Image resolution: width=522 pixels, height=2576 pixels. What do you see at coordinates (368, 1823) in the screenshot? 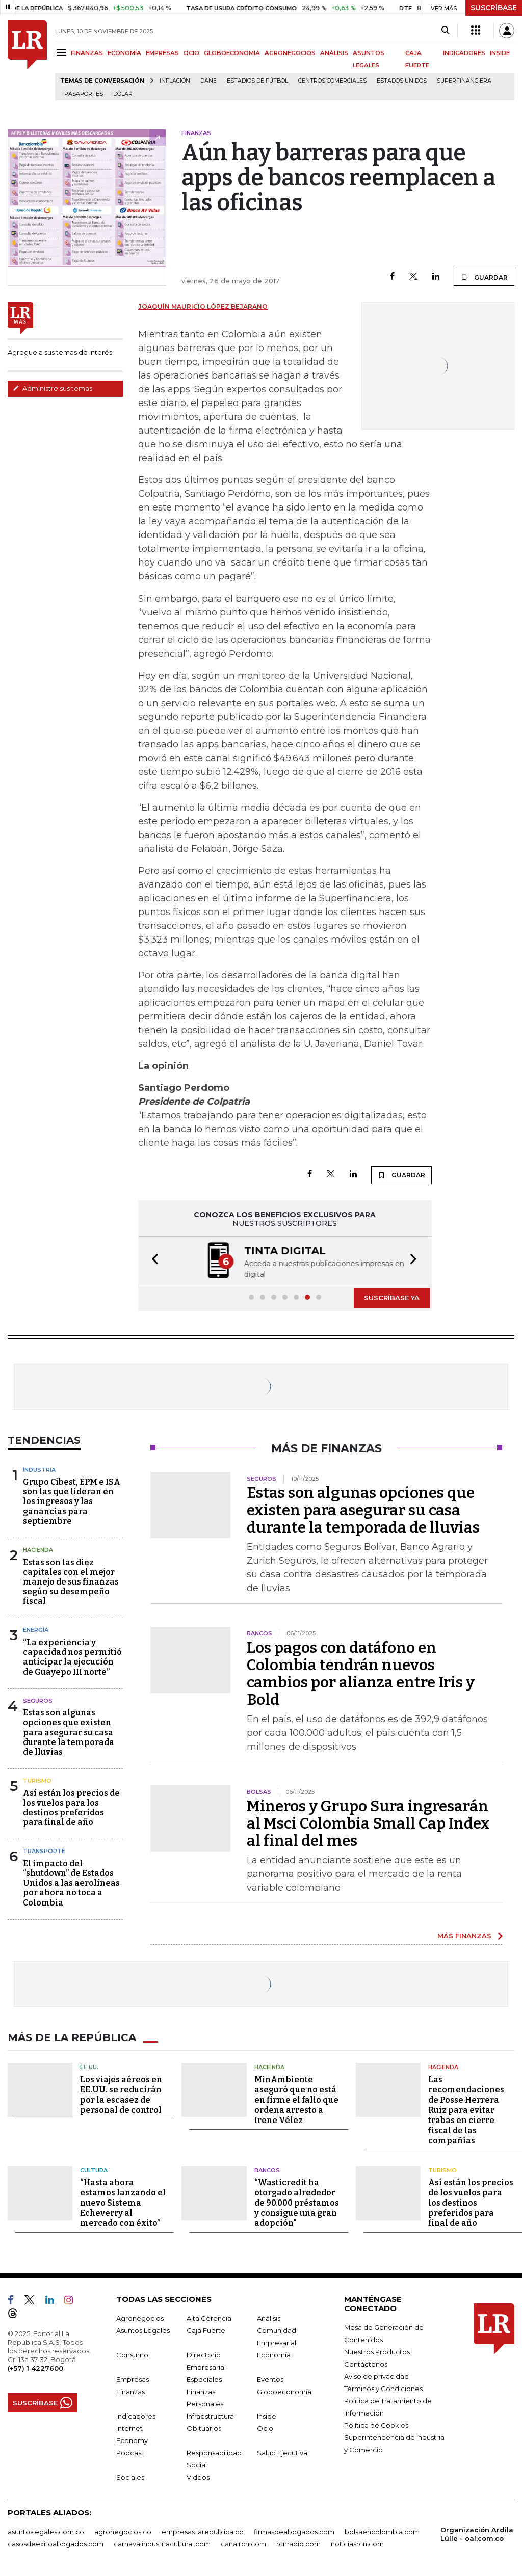
I see `Mineros y Grupo Sura ingresarán al Msci Colombia Small Cap Index al final del mes` at bounding box center [368, 1823].